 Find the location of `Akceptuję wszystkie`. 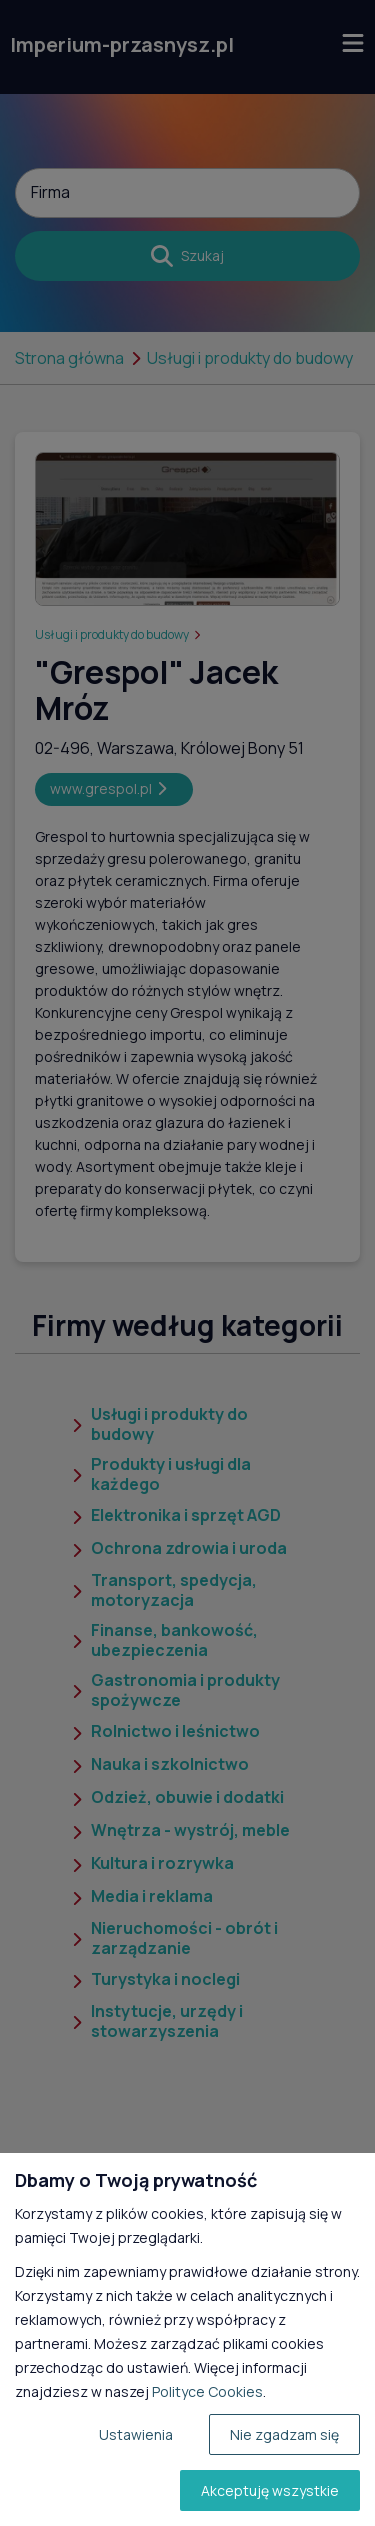

Akceptuję wszystkie is located at coordinates (270, 2490).